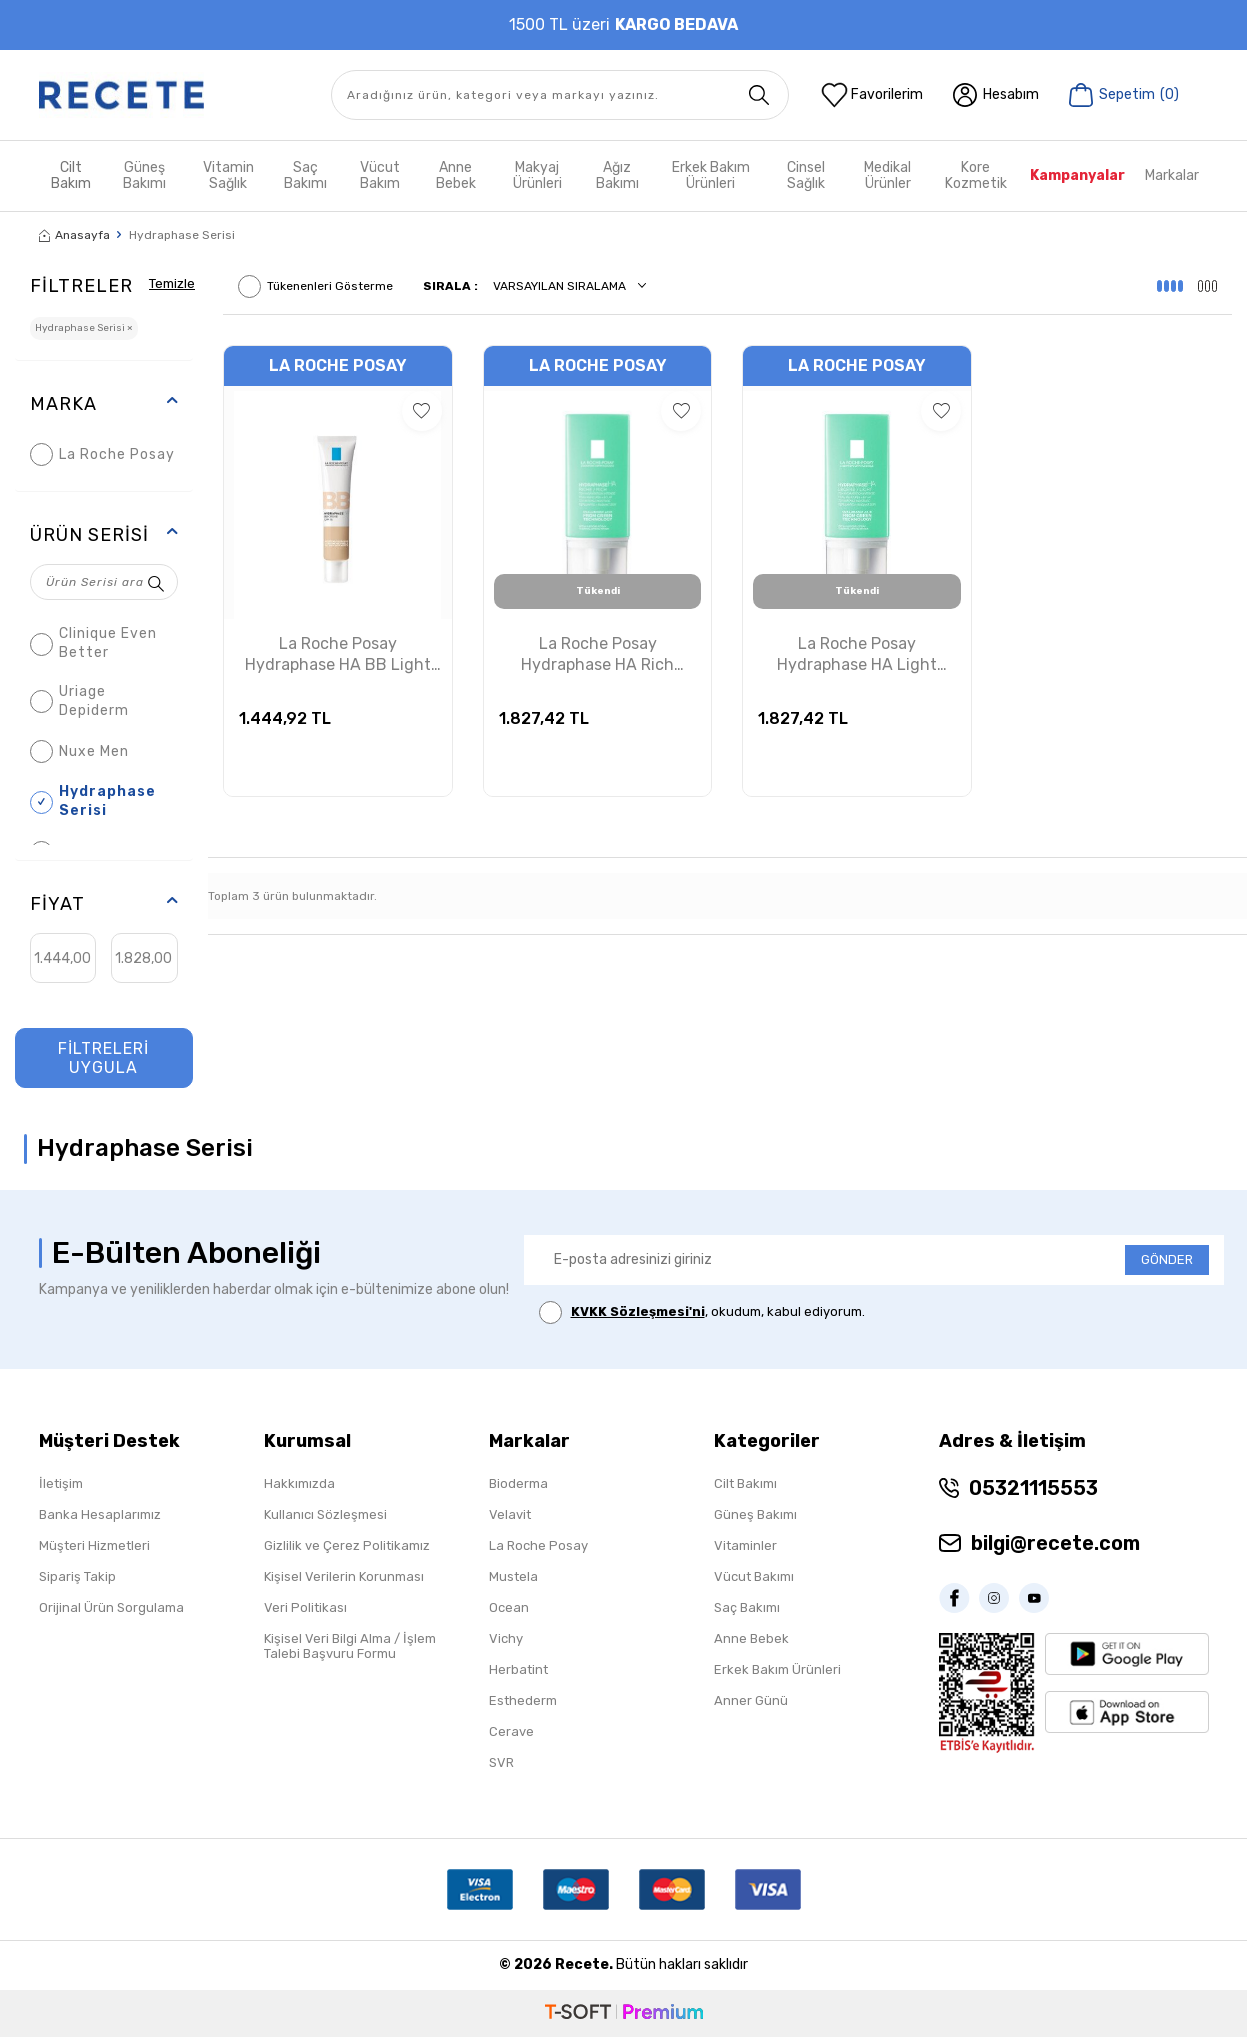 Image resolution: width=1247 pixels, height=2037 pixels. What do you see at coordinates (745, 1483) in the screenshot?
I see `Cilt Bakımı` at bounding box center [745, 1483].